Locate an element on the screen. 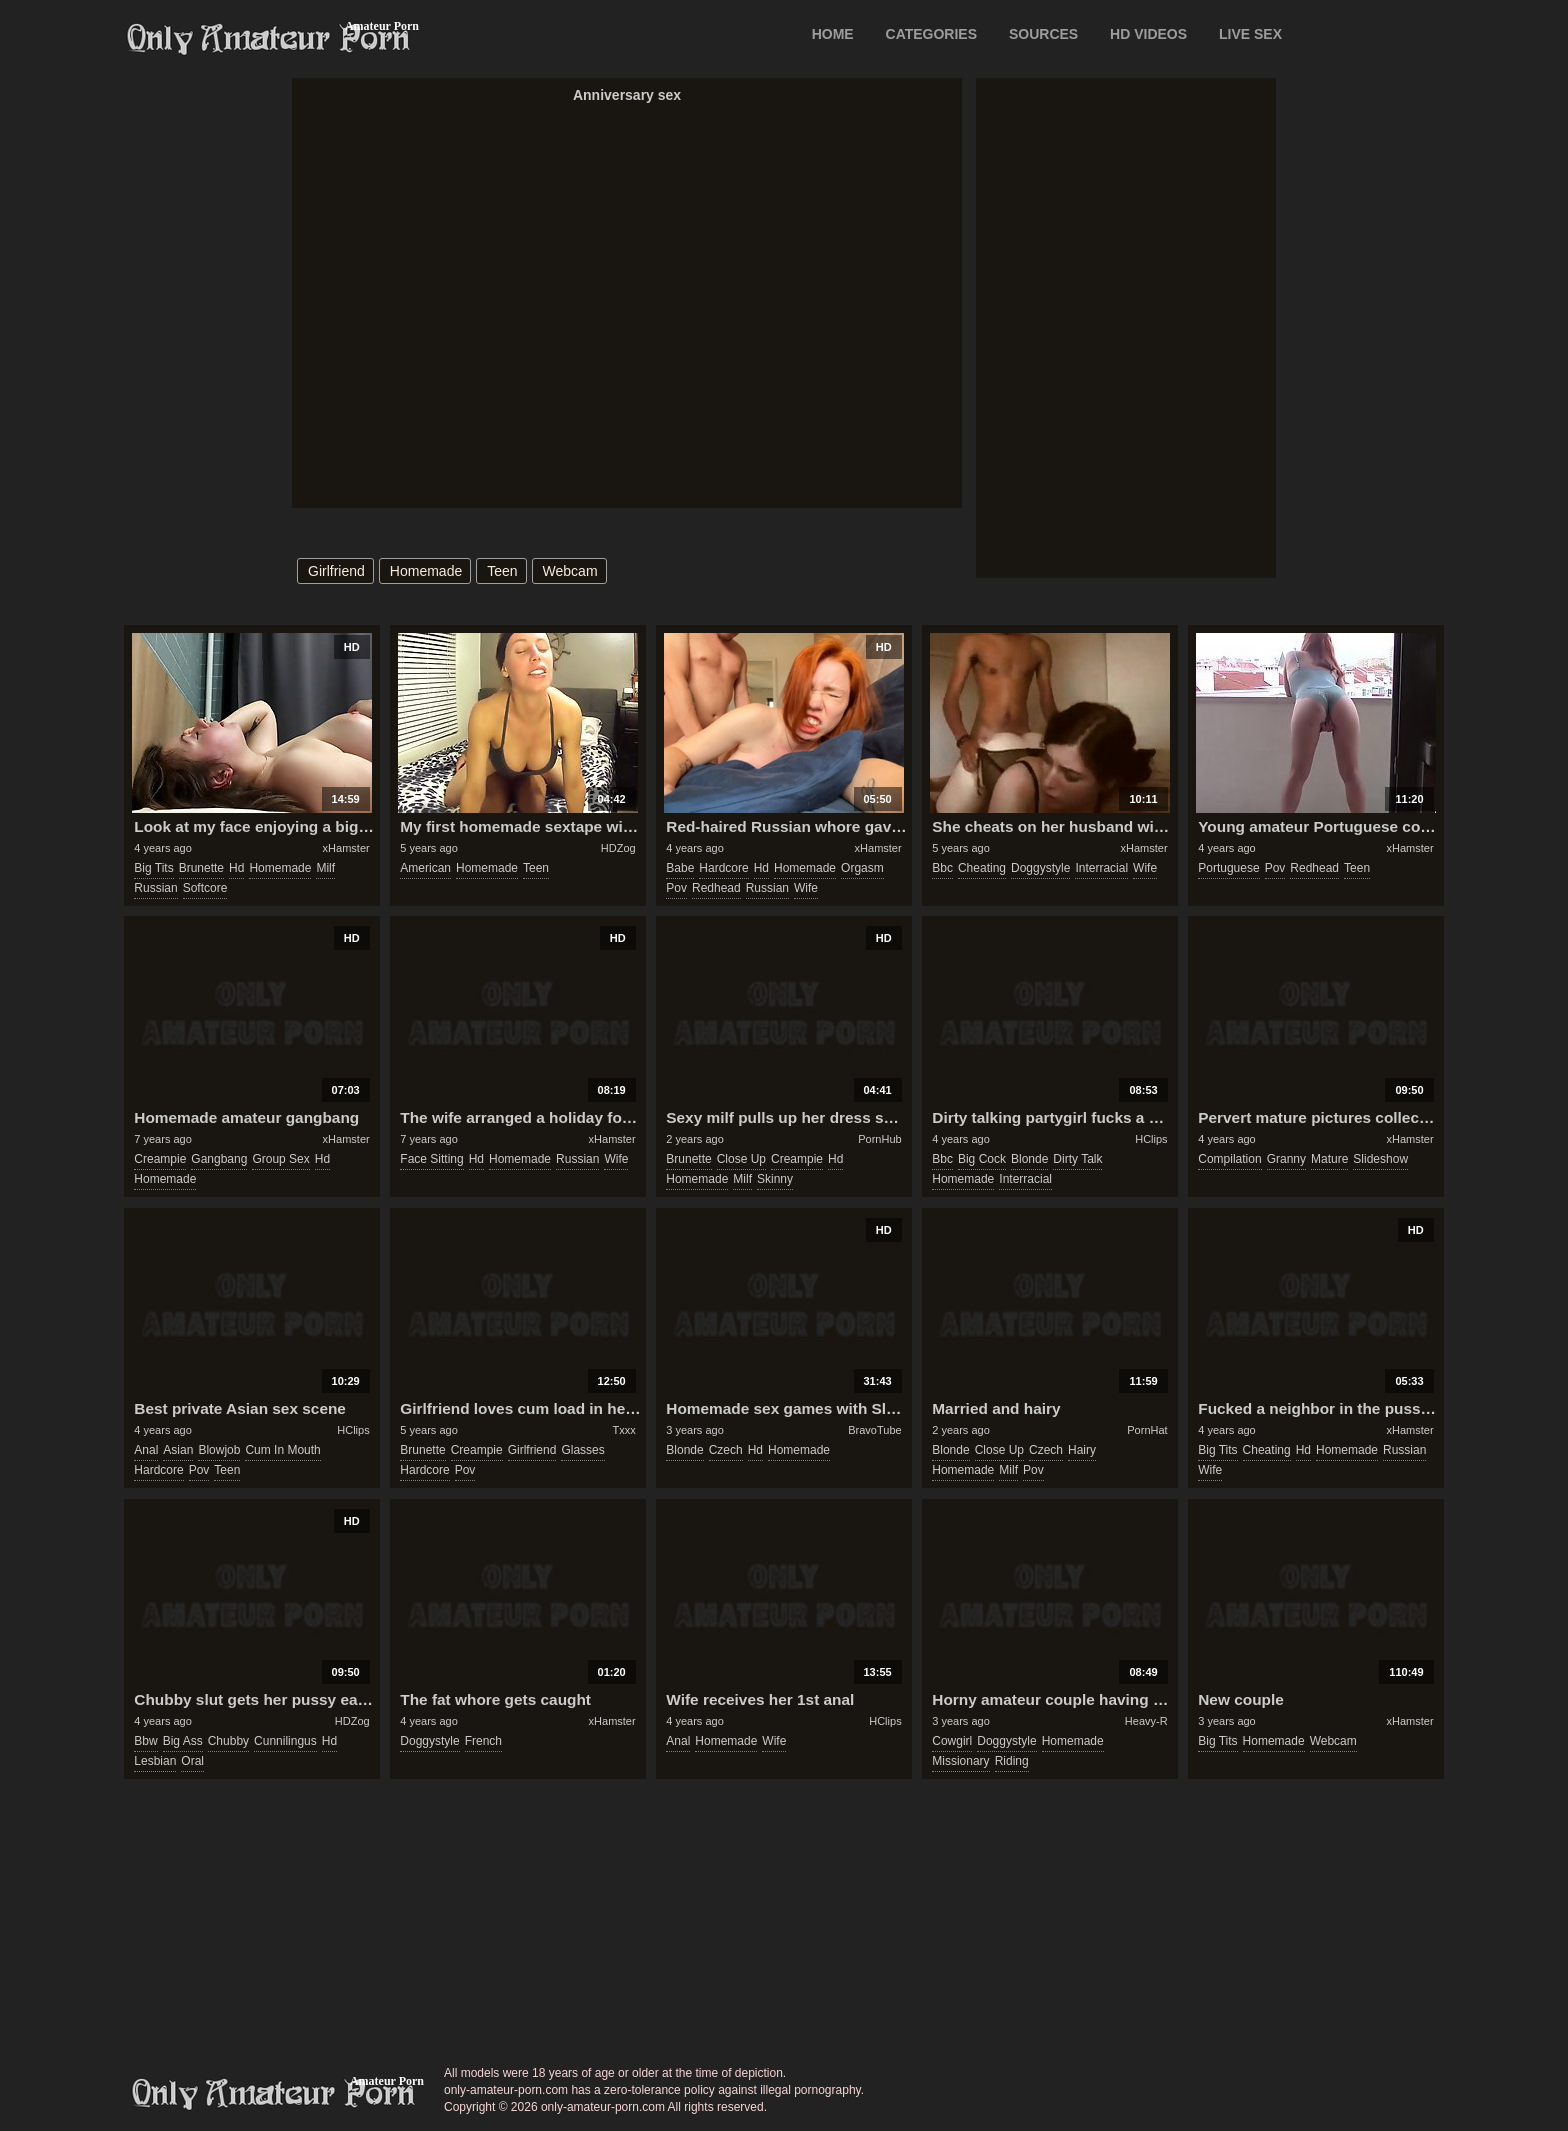  LIVE SEX is located at coordinates (1250, 34).